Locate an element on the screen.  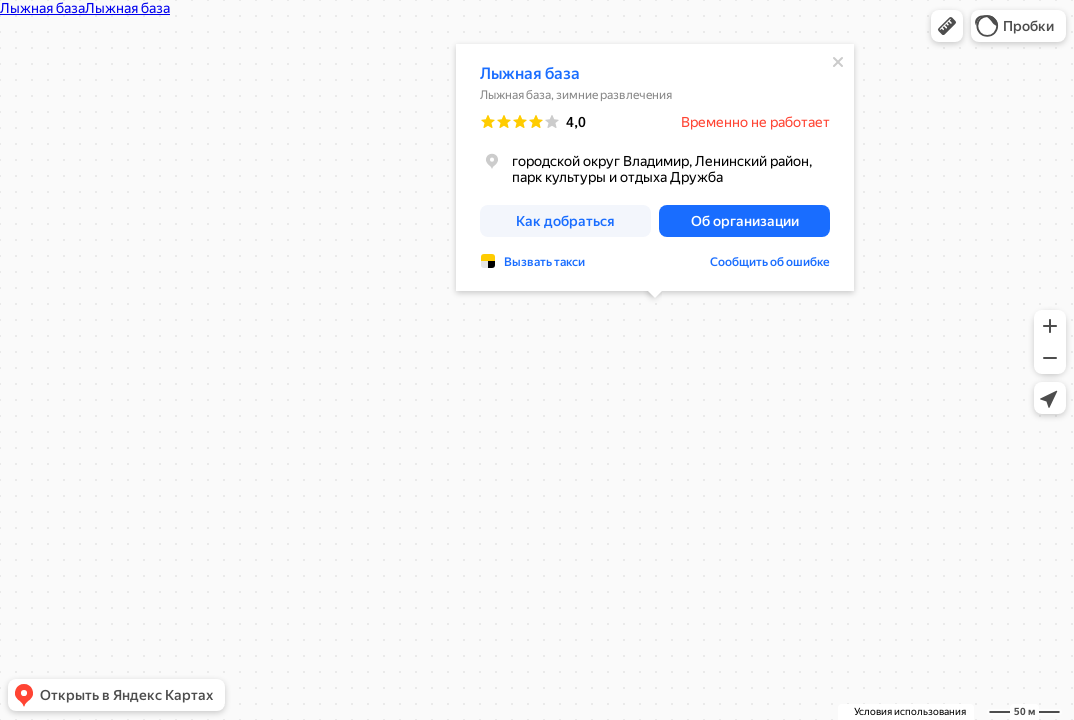
Вызвать такси is located at coordinates (544, 211).